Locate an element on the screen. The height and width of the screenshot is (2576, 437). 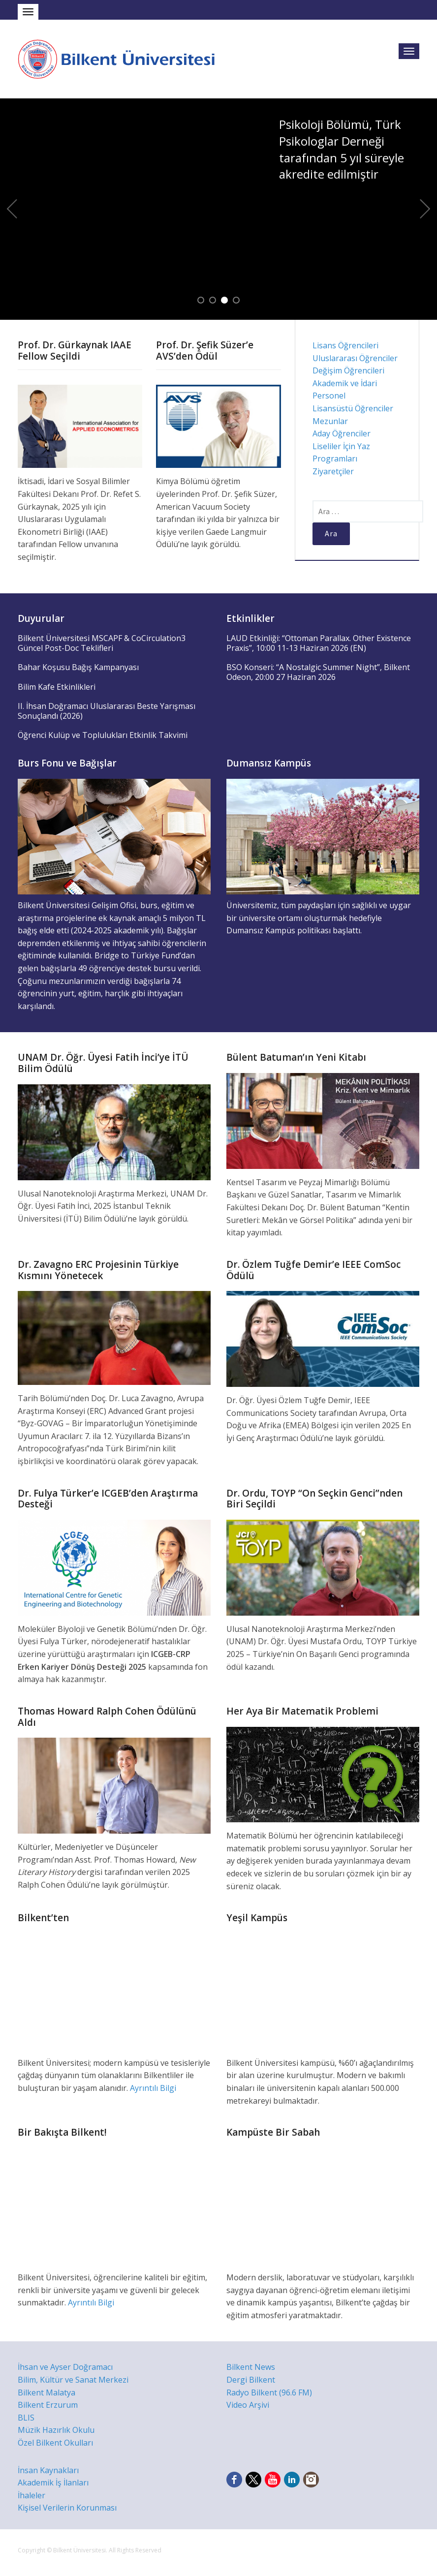
Bilkent Üniversitesi MSCAPF & CoCirculation3 Güncel Post-Doc Teklifleri is located at coordinates (102, 643).